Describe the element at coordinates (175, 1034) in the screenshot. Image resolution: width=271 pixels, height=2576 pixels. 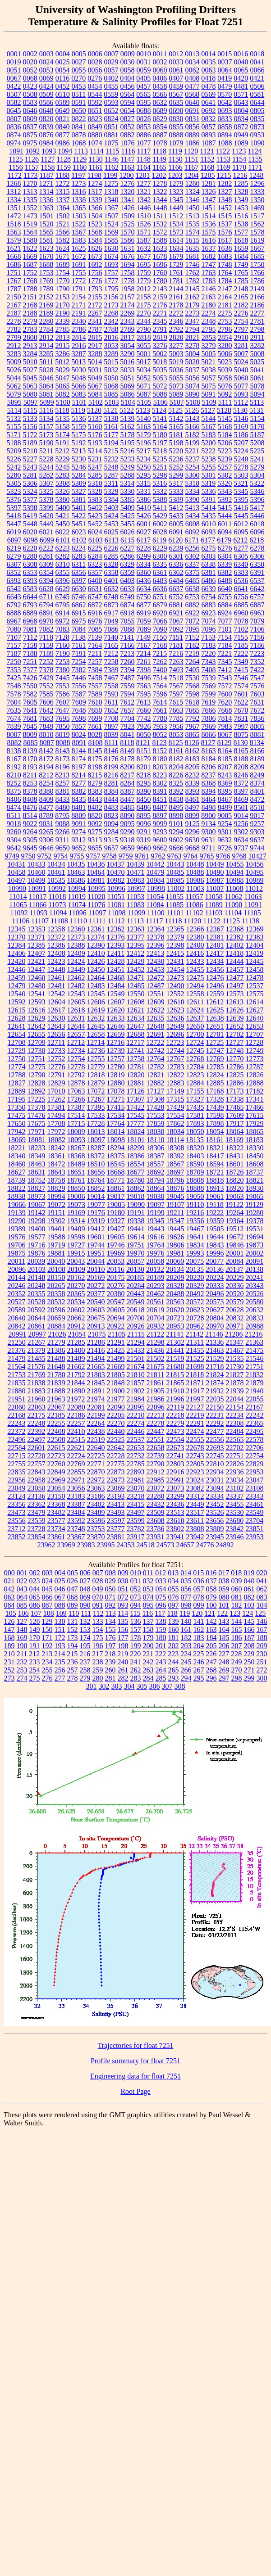
I see `12696` at that location.